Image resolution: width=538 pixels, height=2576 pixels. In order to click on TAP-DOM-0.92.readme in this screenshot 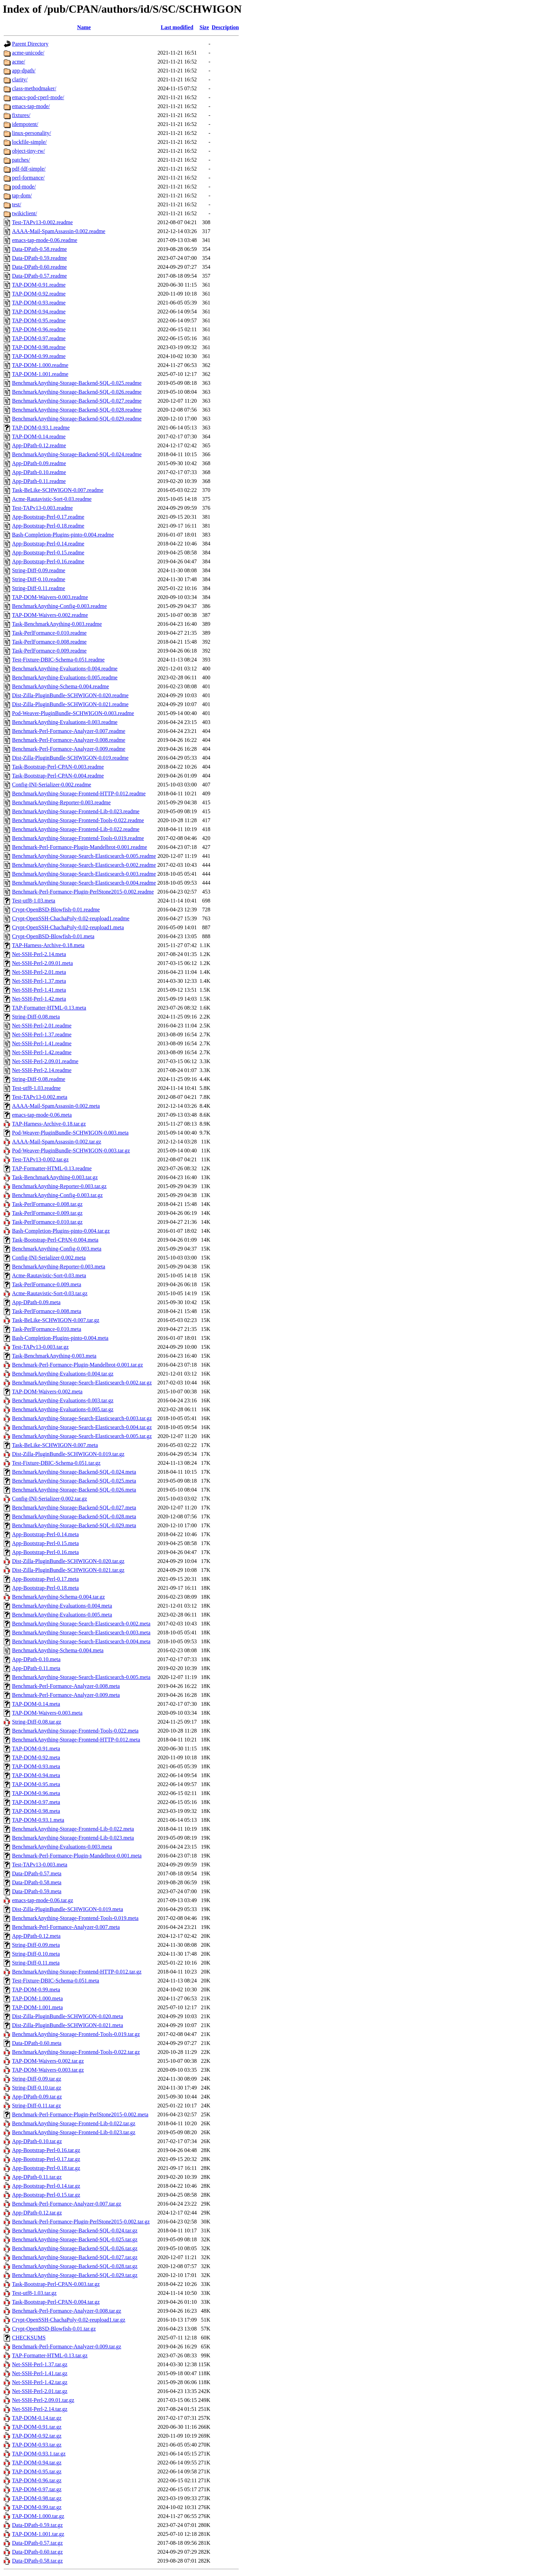, I will do `click(39, 294)`.